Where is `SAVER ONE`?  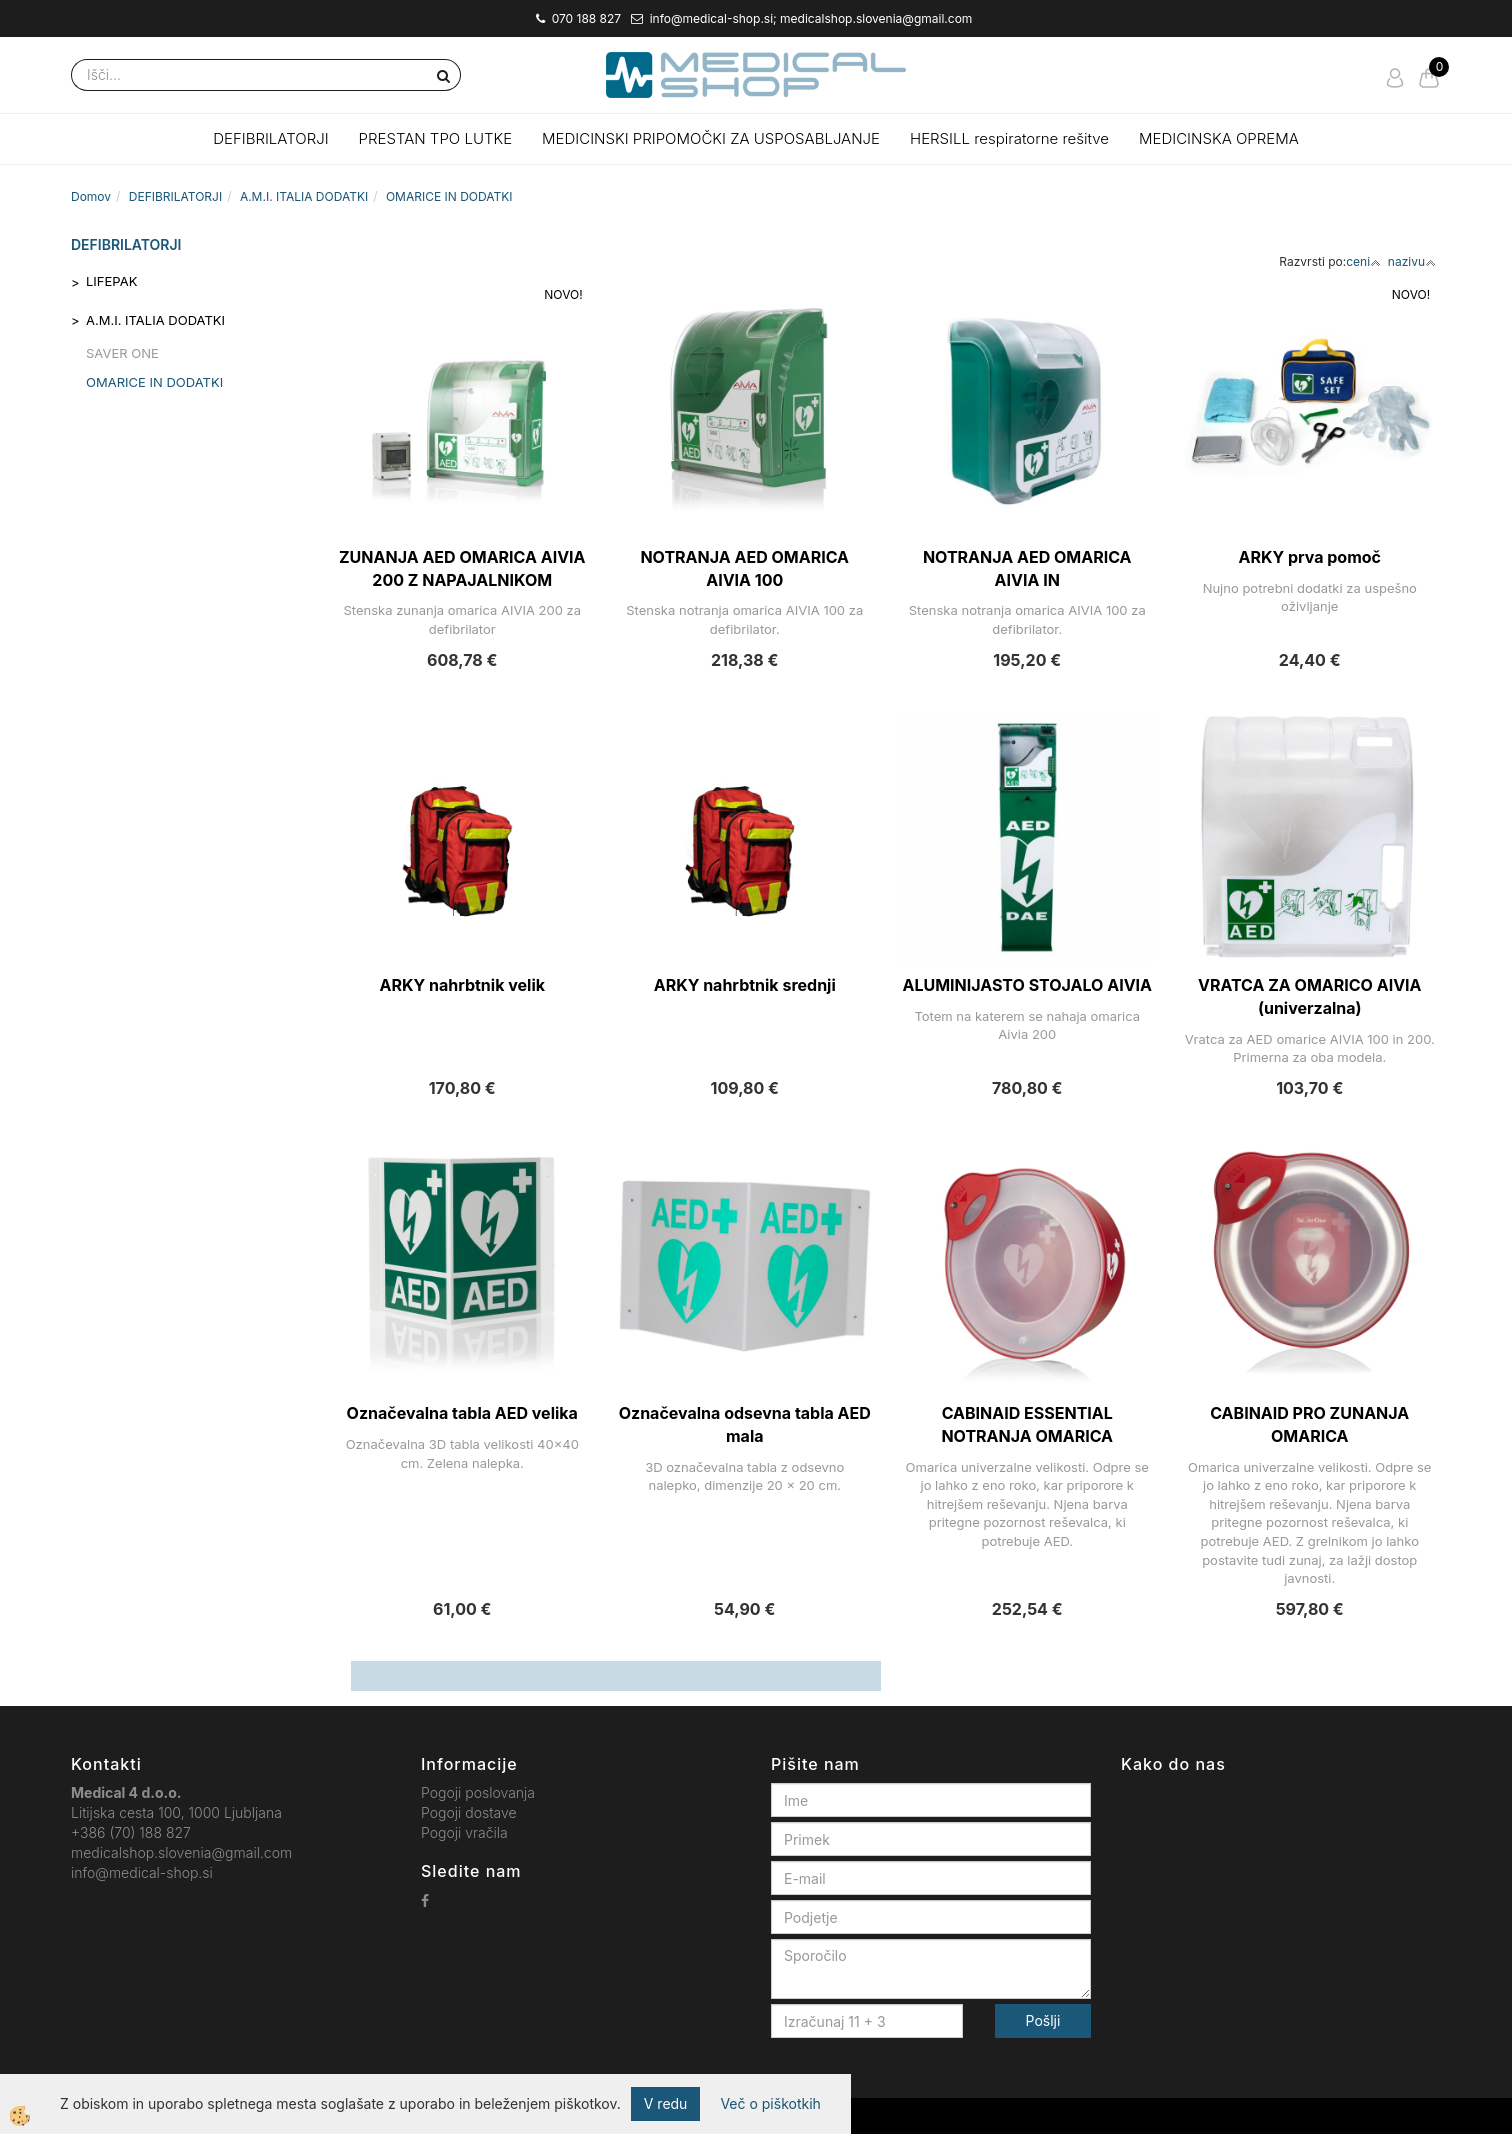
SAVER ONE is located at coordinates (122, 353).